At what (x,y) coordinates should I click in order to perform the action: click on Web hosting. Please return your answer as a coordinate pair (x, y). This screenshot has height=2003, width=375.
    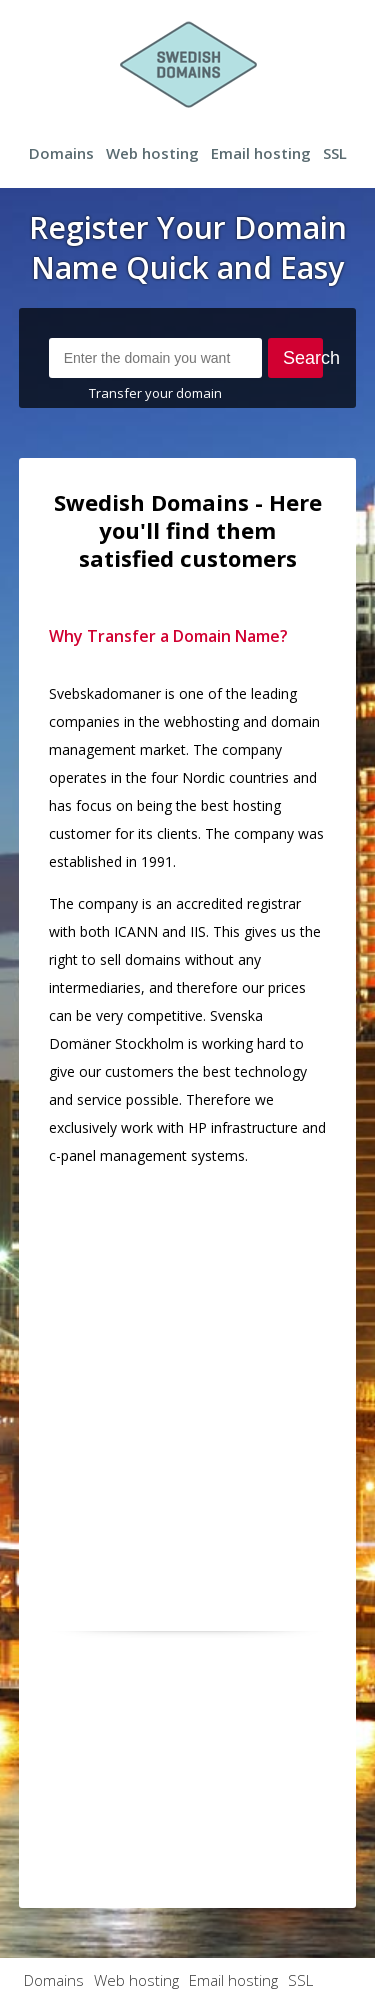
    Looking at the image, I should click on (152, 153).